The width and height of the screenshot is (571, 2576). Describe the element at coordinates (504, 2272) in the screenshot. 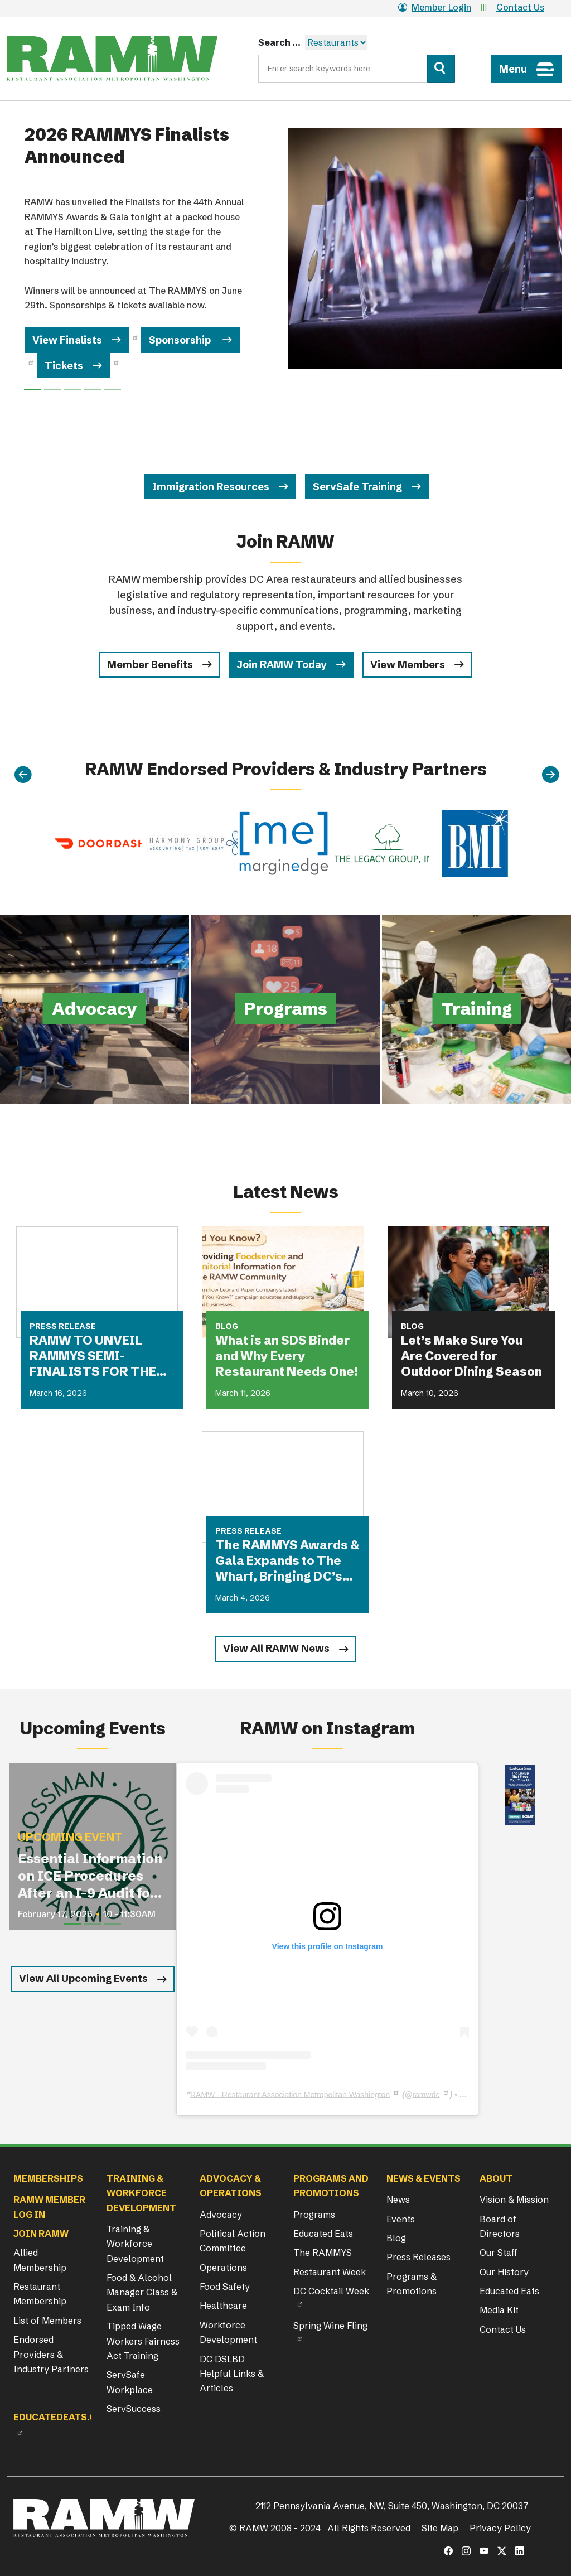

I see `Our History` at that location.